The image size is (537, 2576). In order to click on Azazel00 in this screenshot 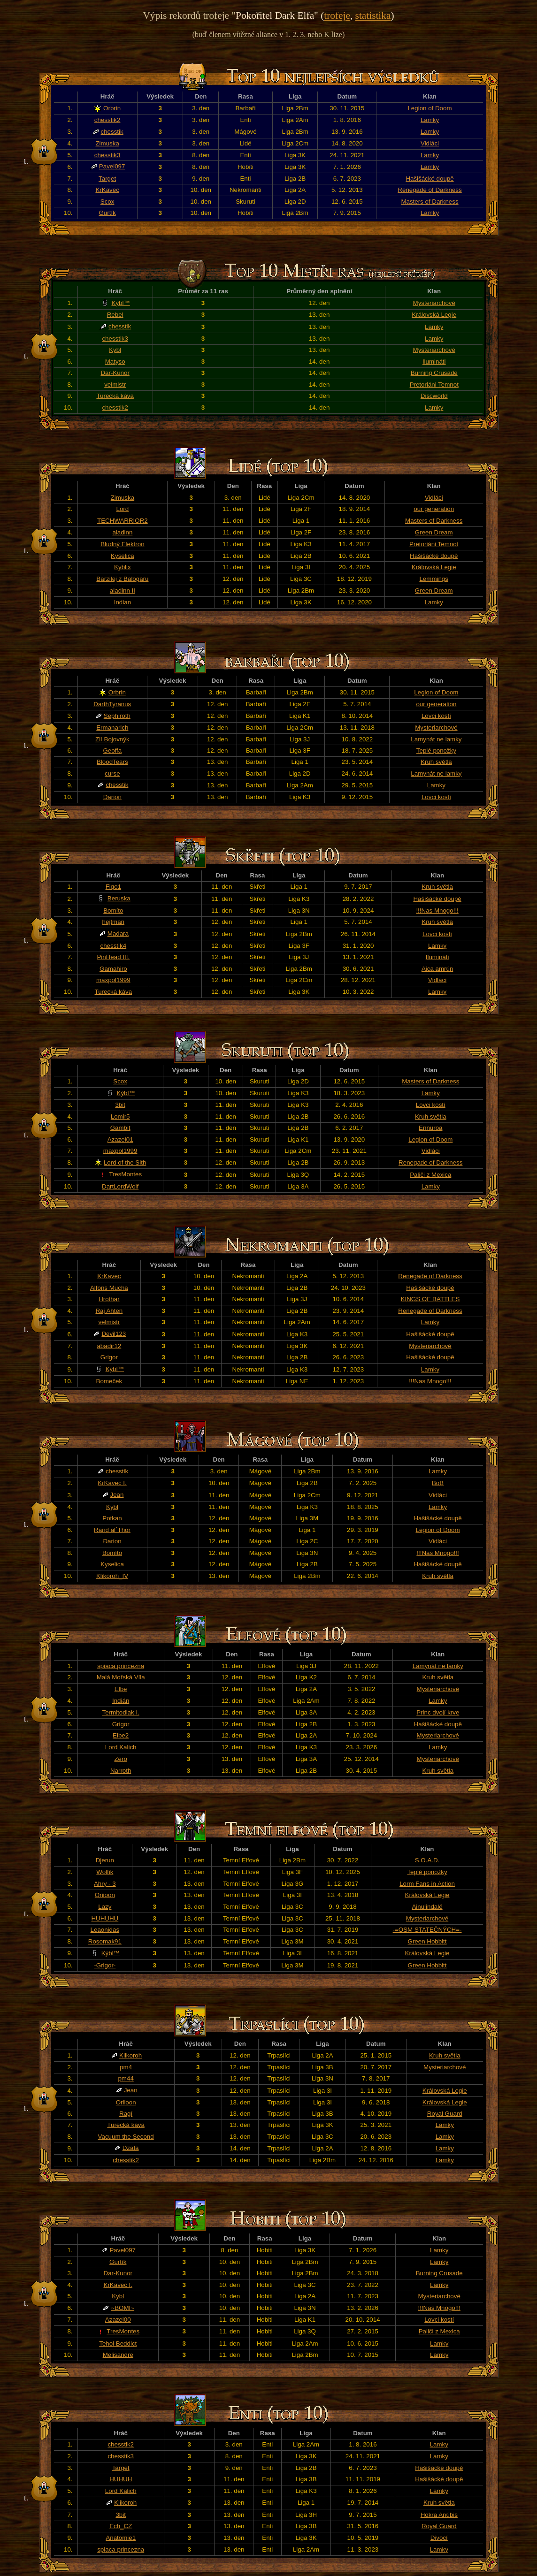, I will do `click(118, 2319)`.